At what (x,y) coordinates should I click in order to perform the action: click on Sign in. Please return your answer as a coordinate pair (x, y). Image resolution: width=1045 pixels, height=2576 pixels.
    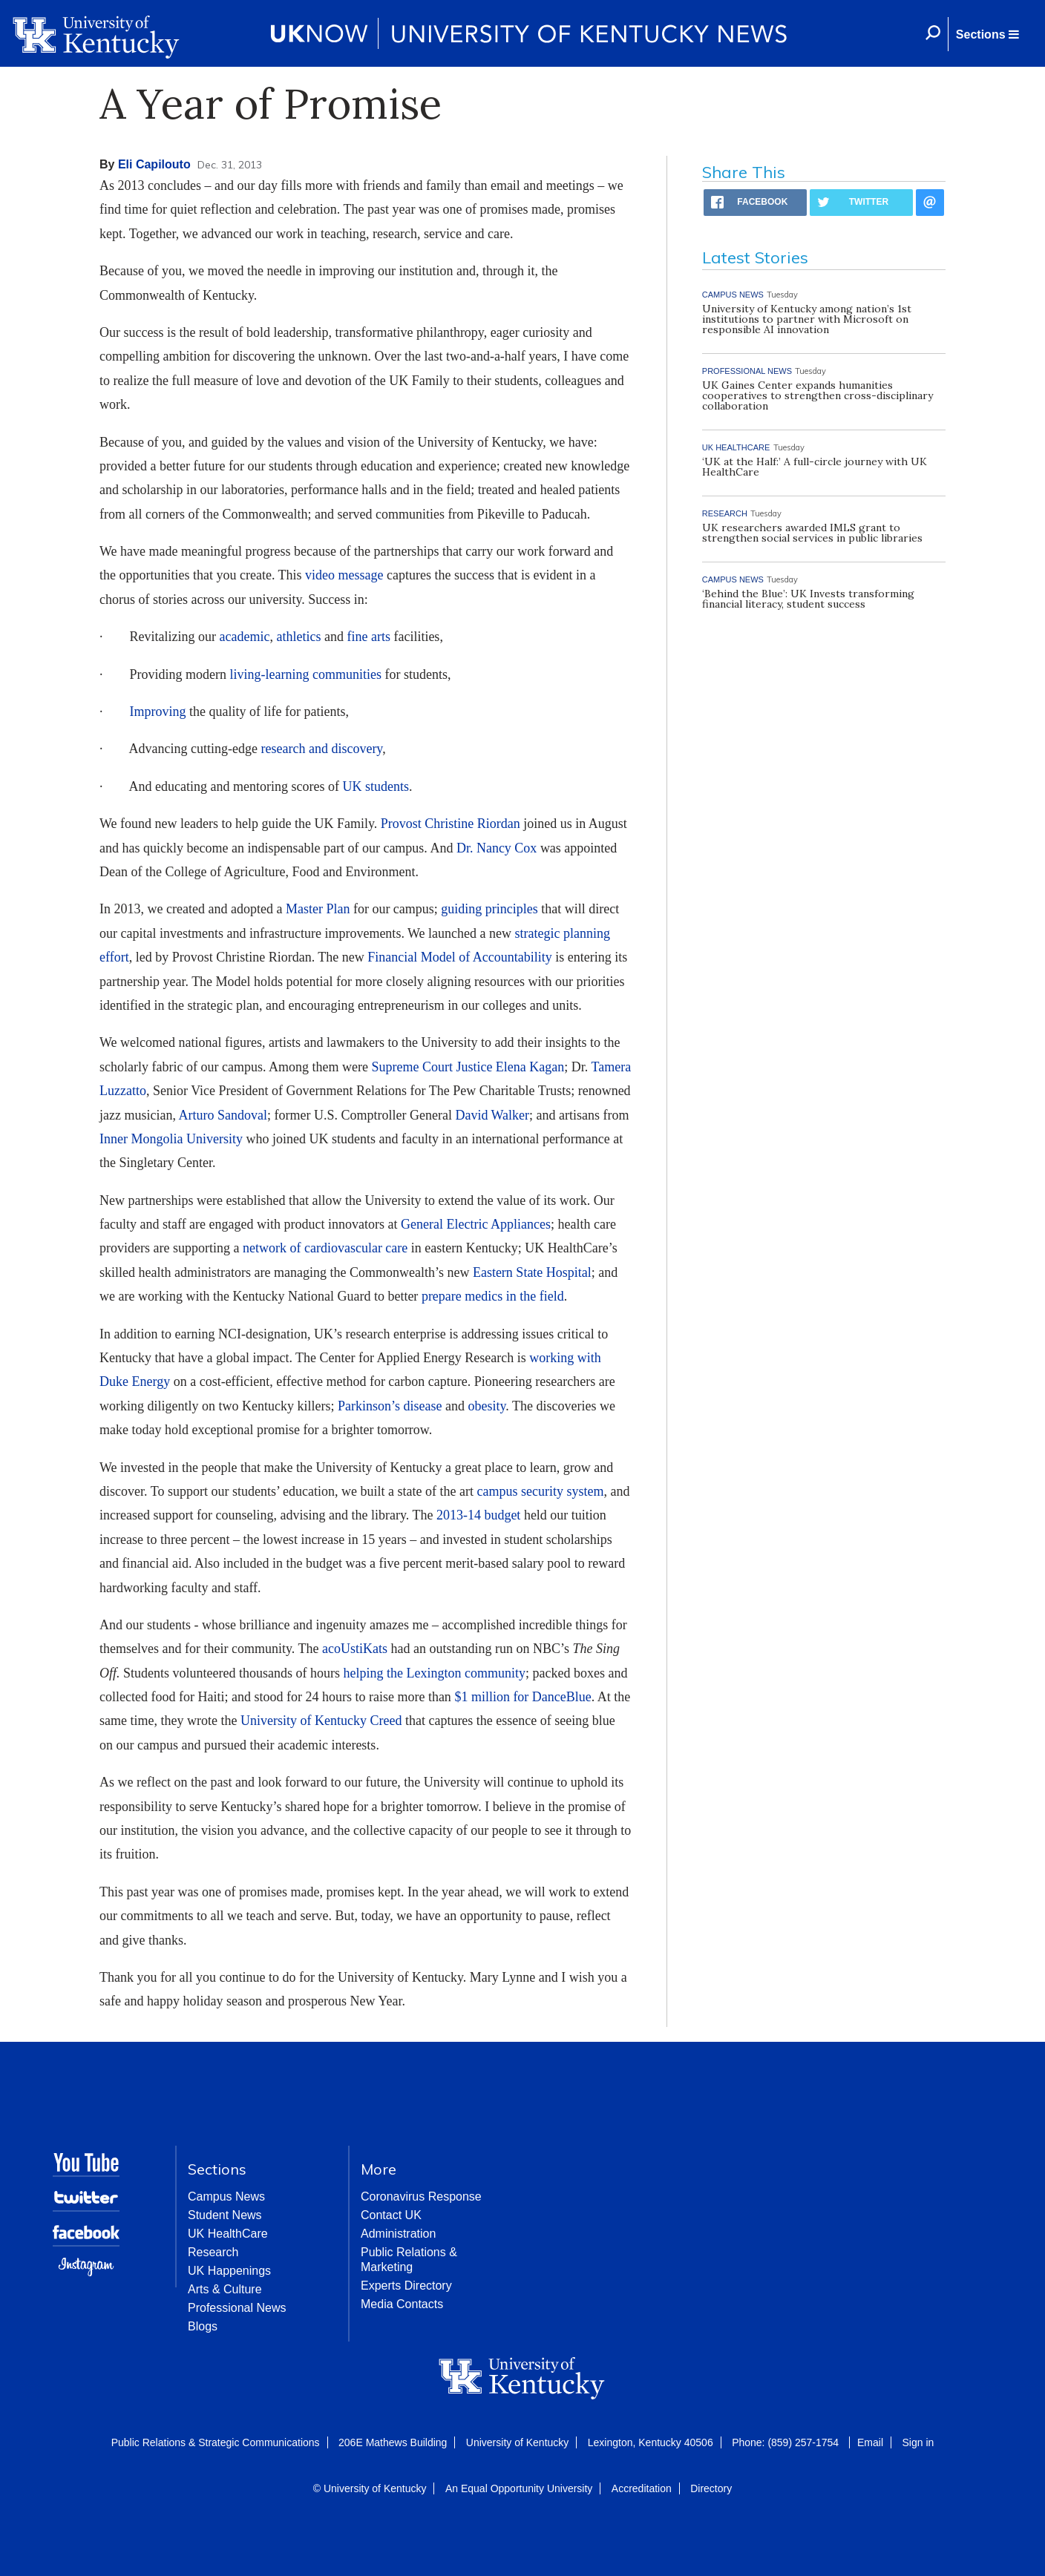
    Looking at the image, I should click on (918, 2442).